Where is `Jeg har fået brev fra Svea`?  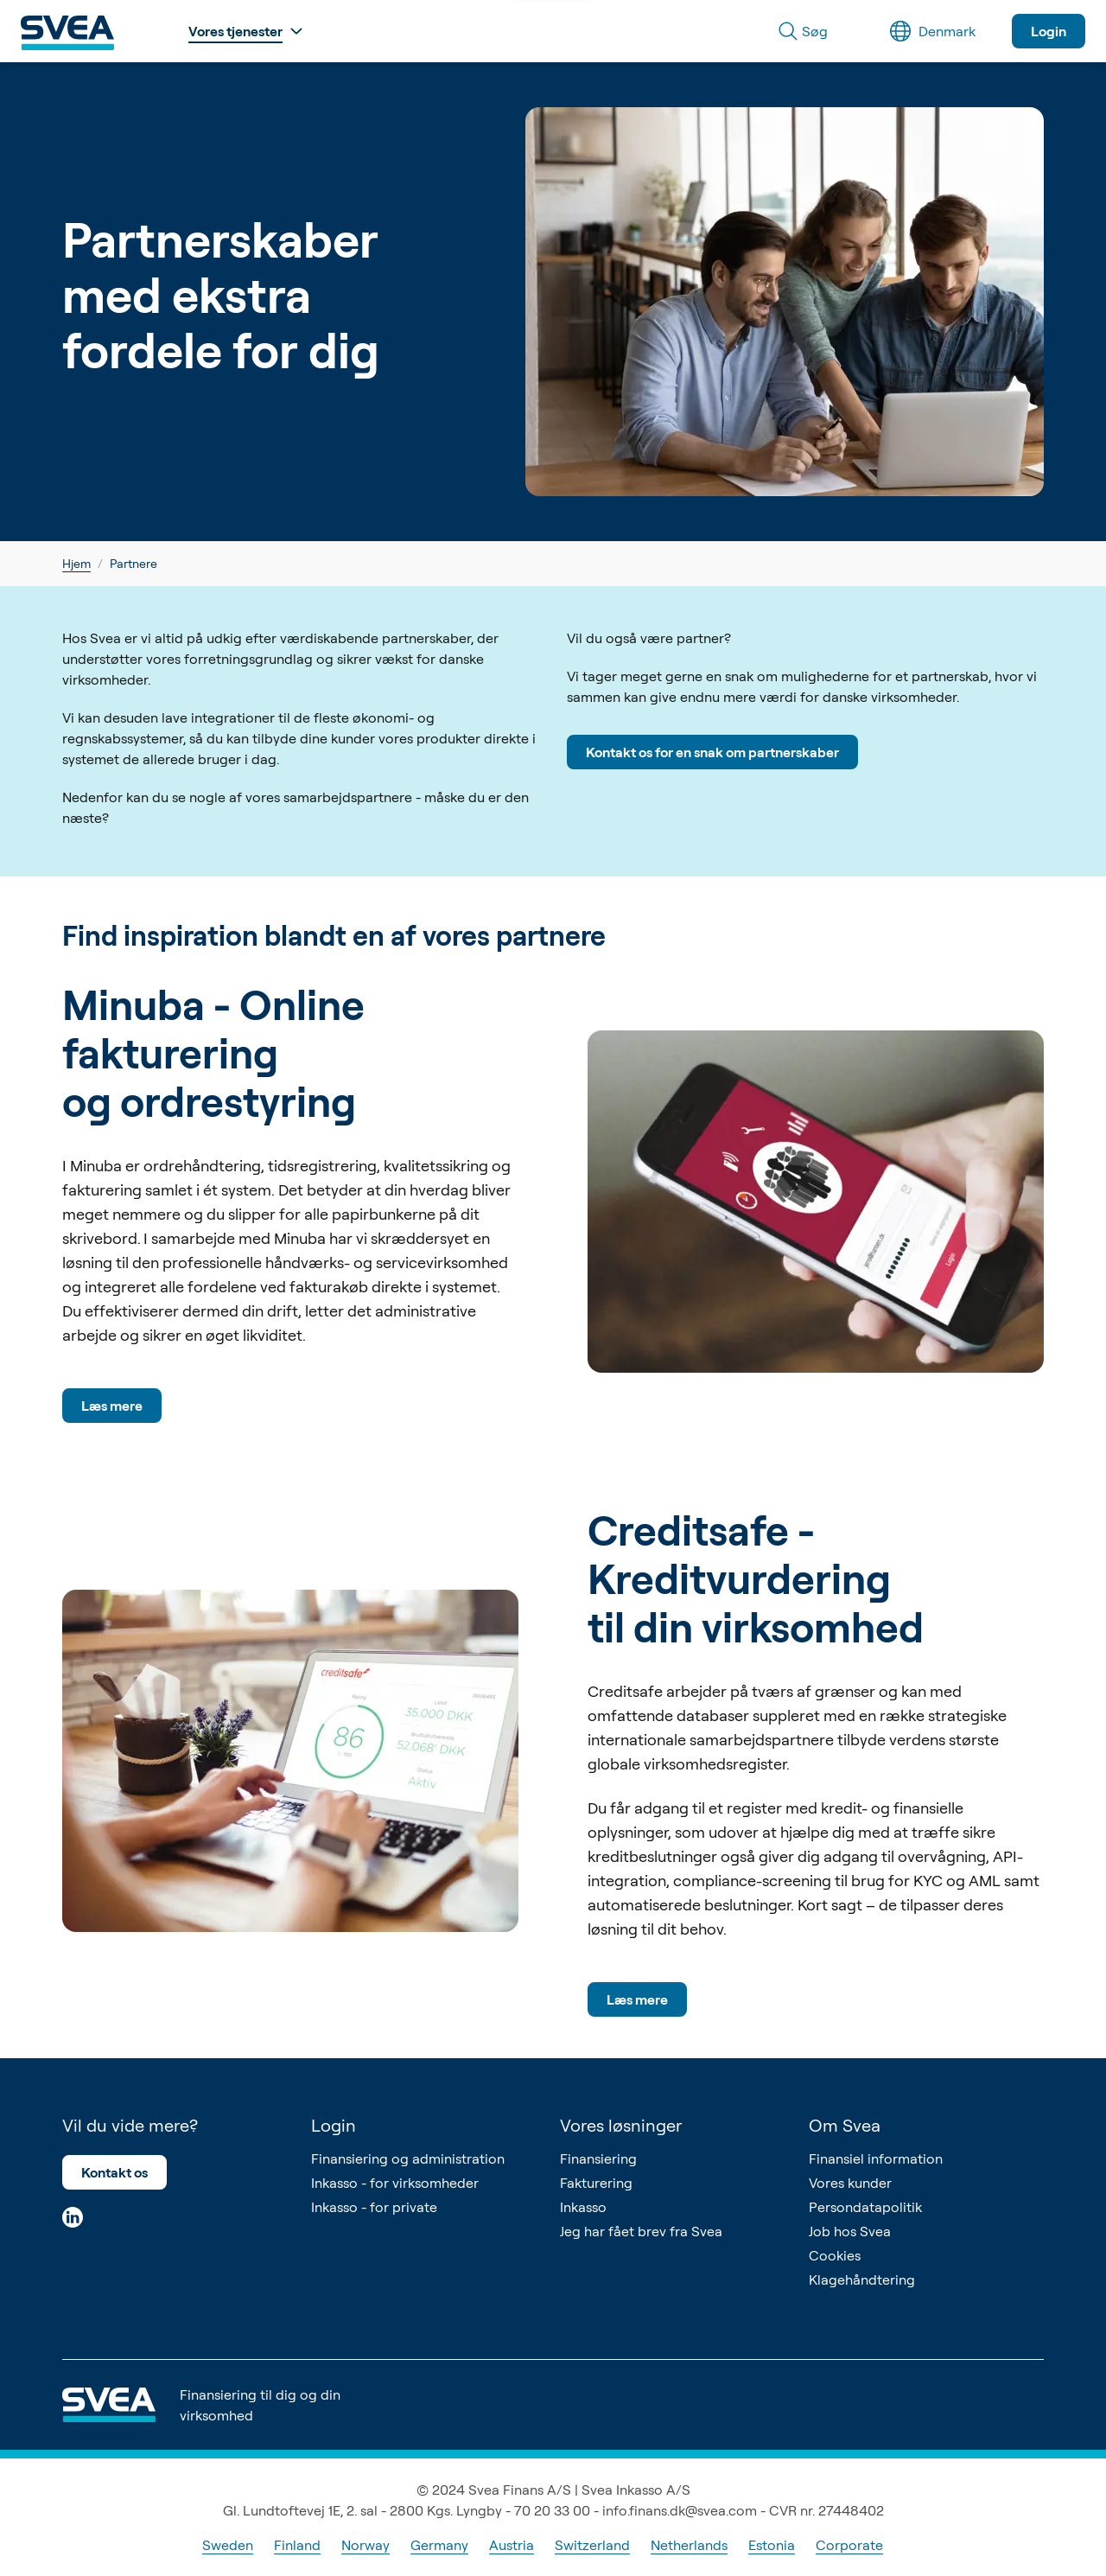 Jeg har fået brev fra Svea is located at coordinates (641, 2231).